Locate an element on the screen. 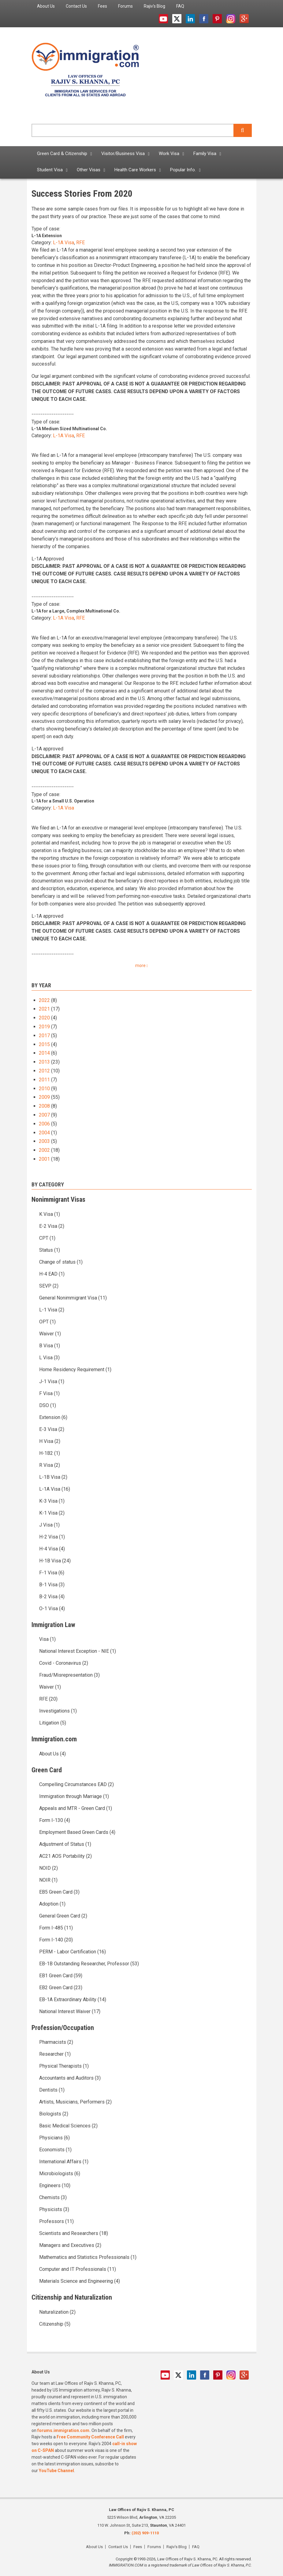 The image size is (283, 2576). L-1A Extension is located at coordinates (47, 235).